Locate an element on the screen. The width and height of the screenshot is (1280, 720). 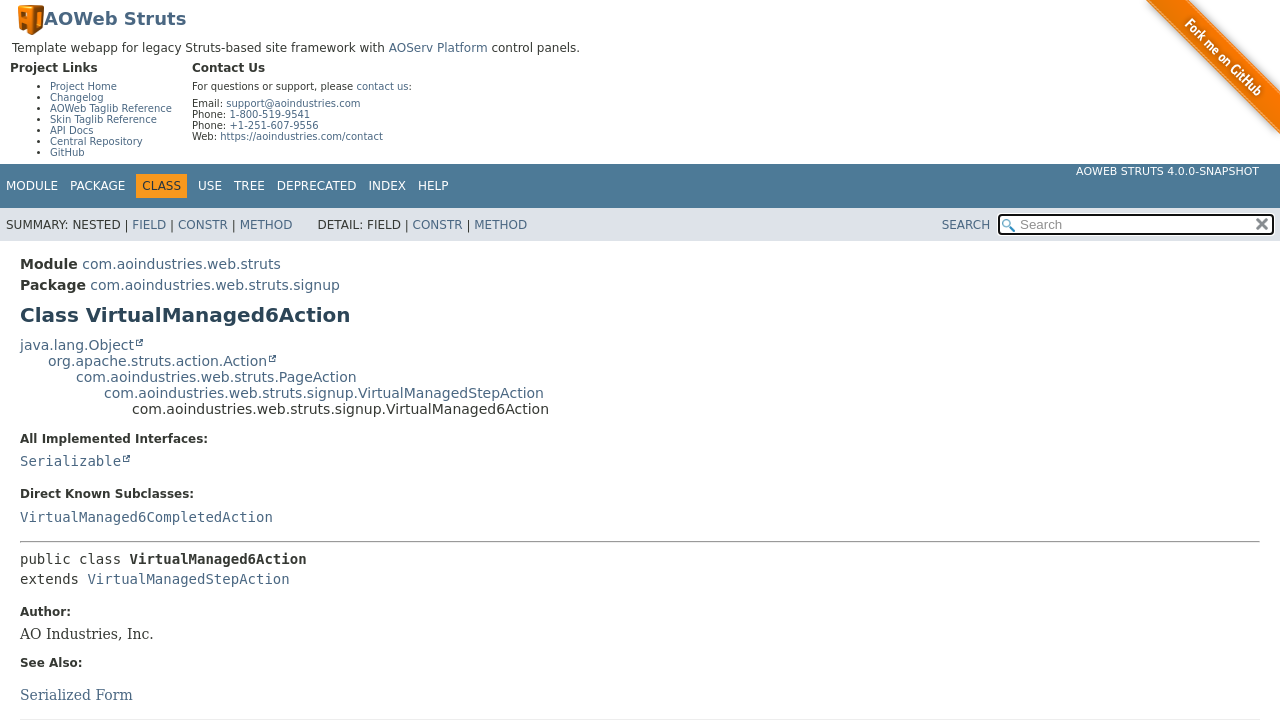
support@aoindustries.com is located at coordinates (293, 103).